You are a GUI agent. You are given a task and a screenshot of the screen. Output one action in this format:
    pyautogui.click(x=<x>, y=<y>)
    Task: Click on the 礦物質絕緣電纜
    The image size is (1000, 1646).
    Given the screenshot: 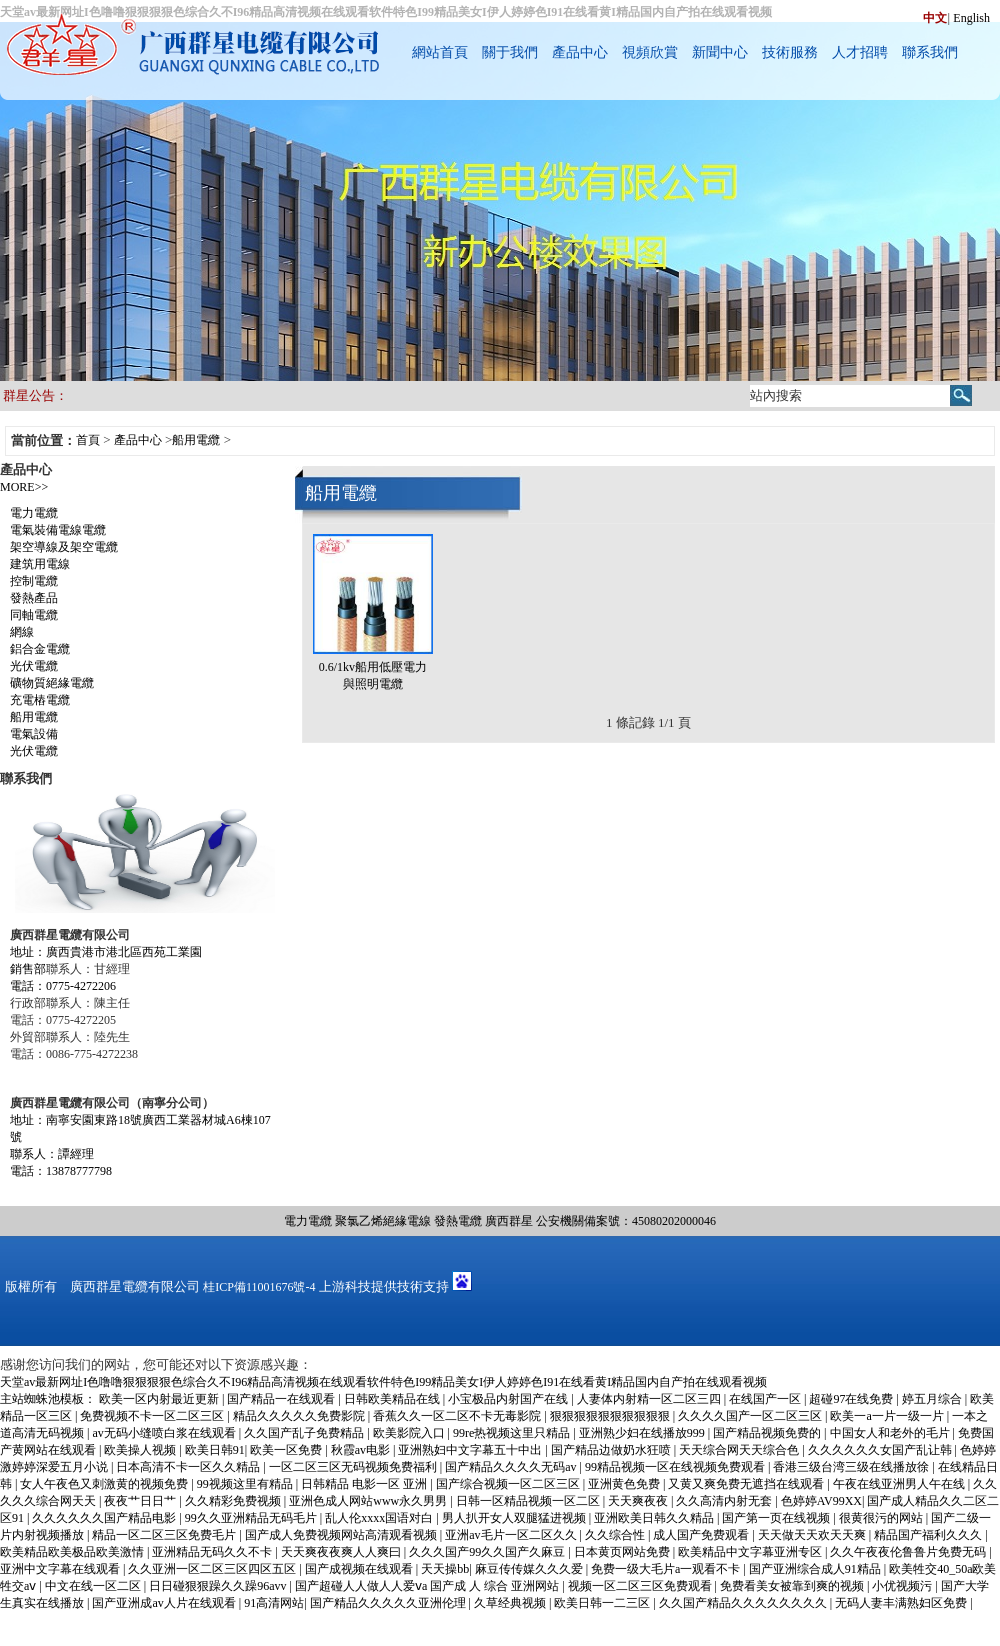 What is the action you would take?
    pyautogui.click(x=52, y=683)
    